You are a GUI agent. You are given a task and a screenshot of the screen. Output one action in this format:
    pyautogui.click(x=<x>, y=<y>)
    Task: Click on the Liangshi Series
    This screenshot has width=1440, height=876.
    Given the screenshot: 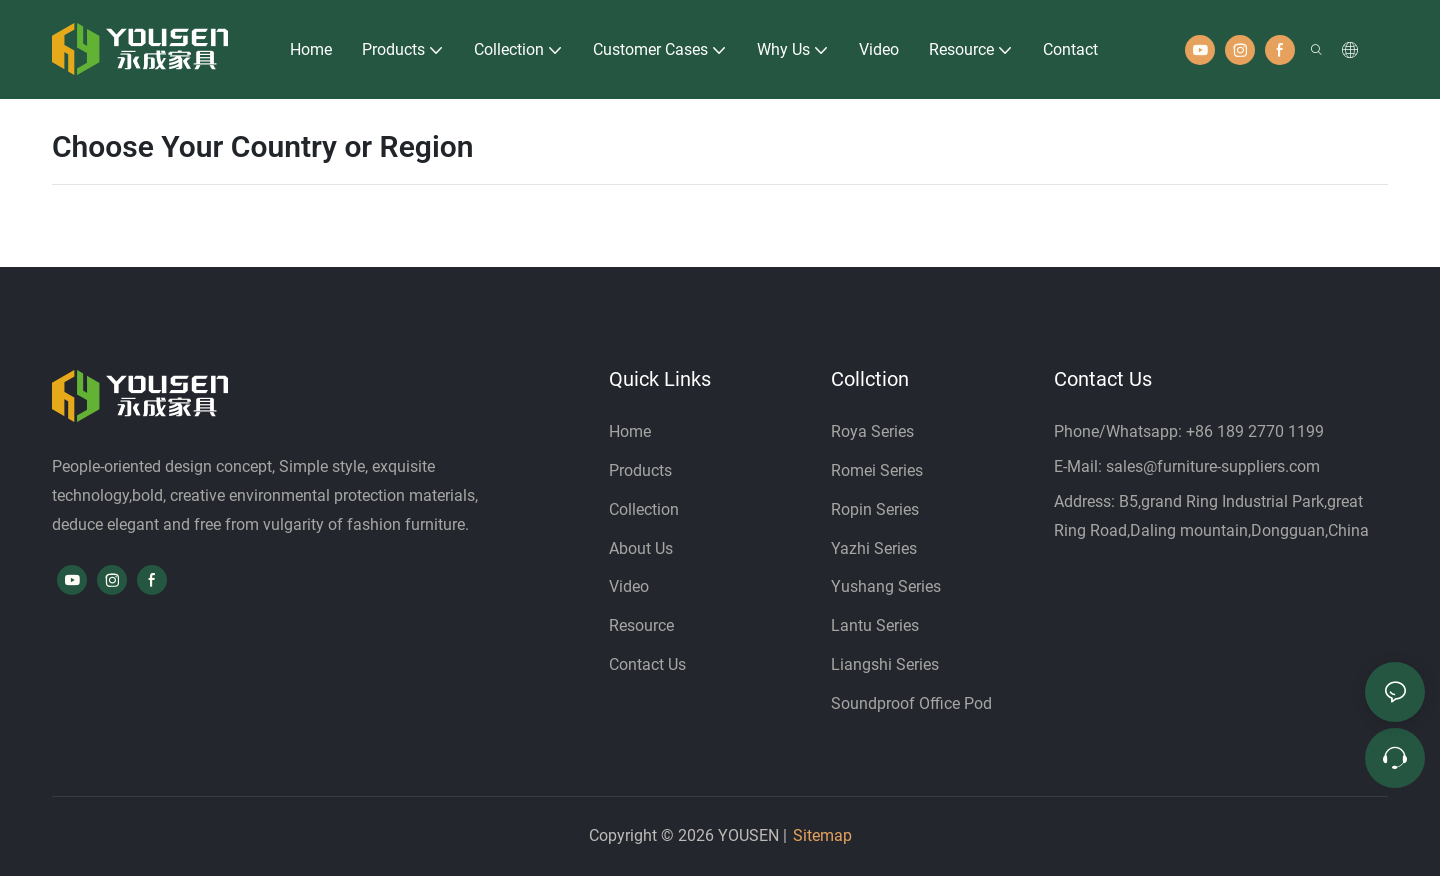 What is the action you would take?
    pyautogui.click(x=885, y=664)
    